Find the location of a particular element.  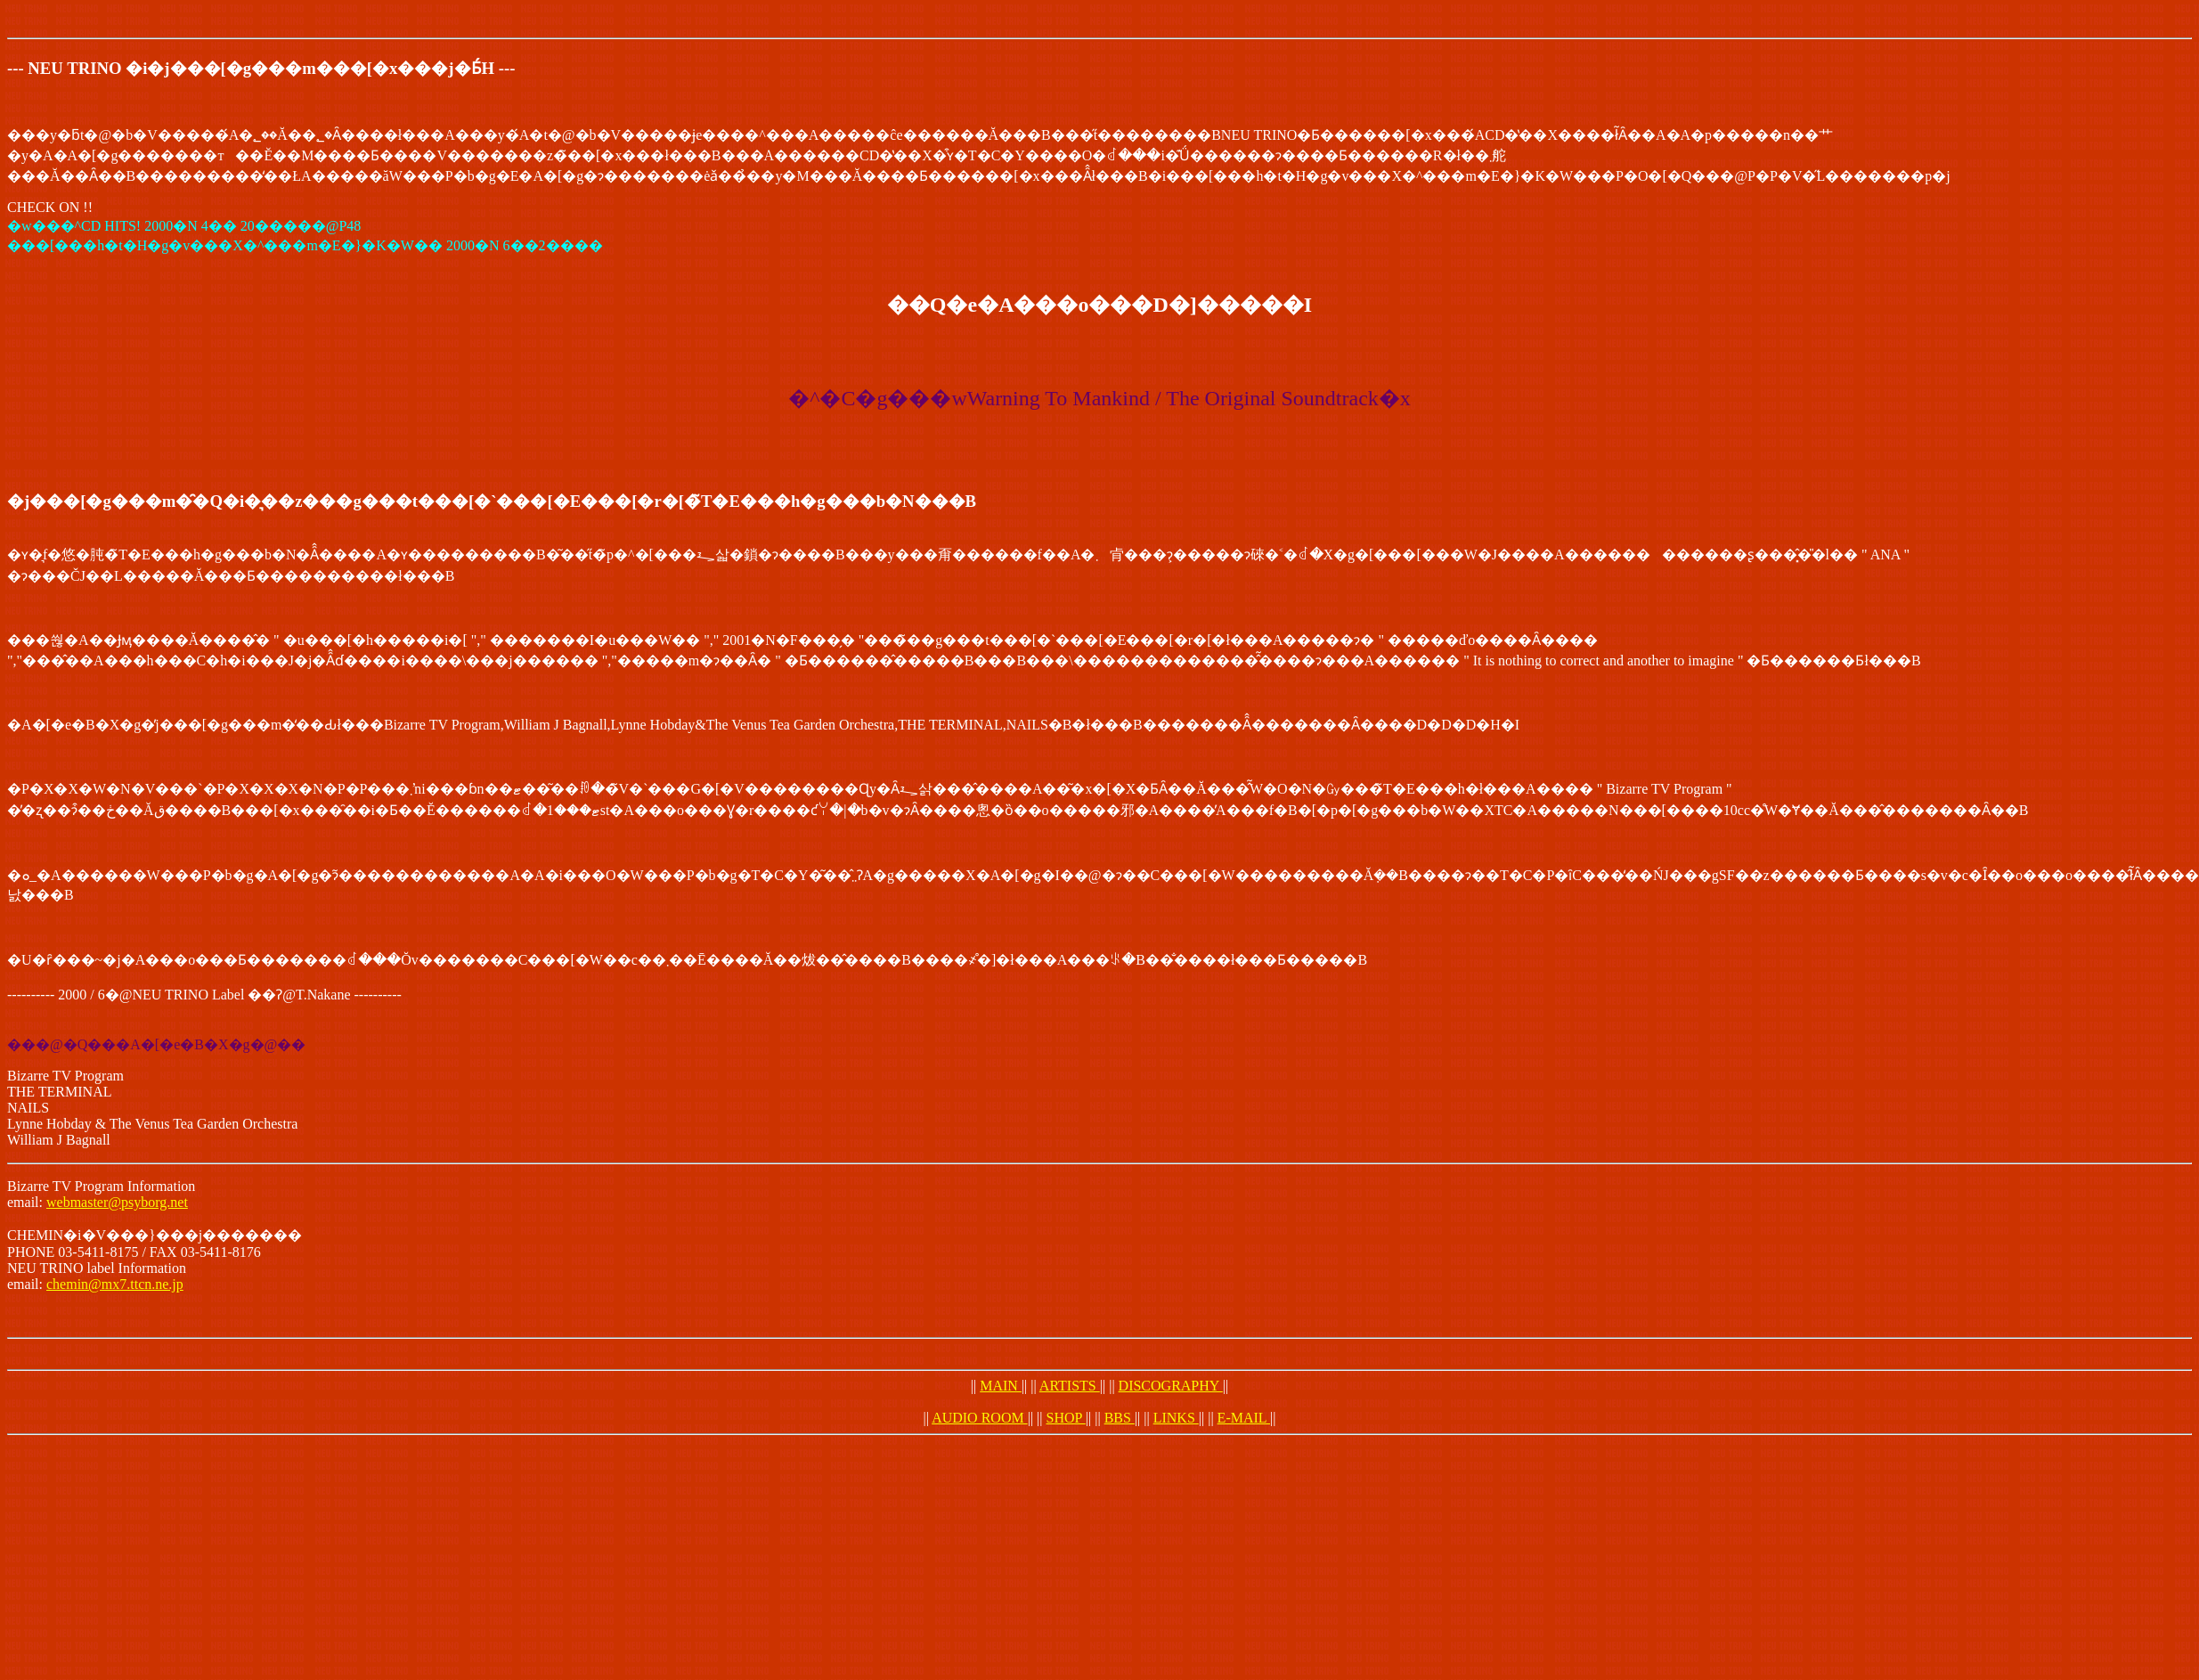

SHOP is located at coordinates (1066, 1417).